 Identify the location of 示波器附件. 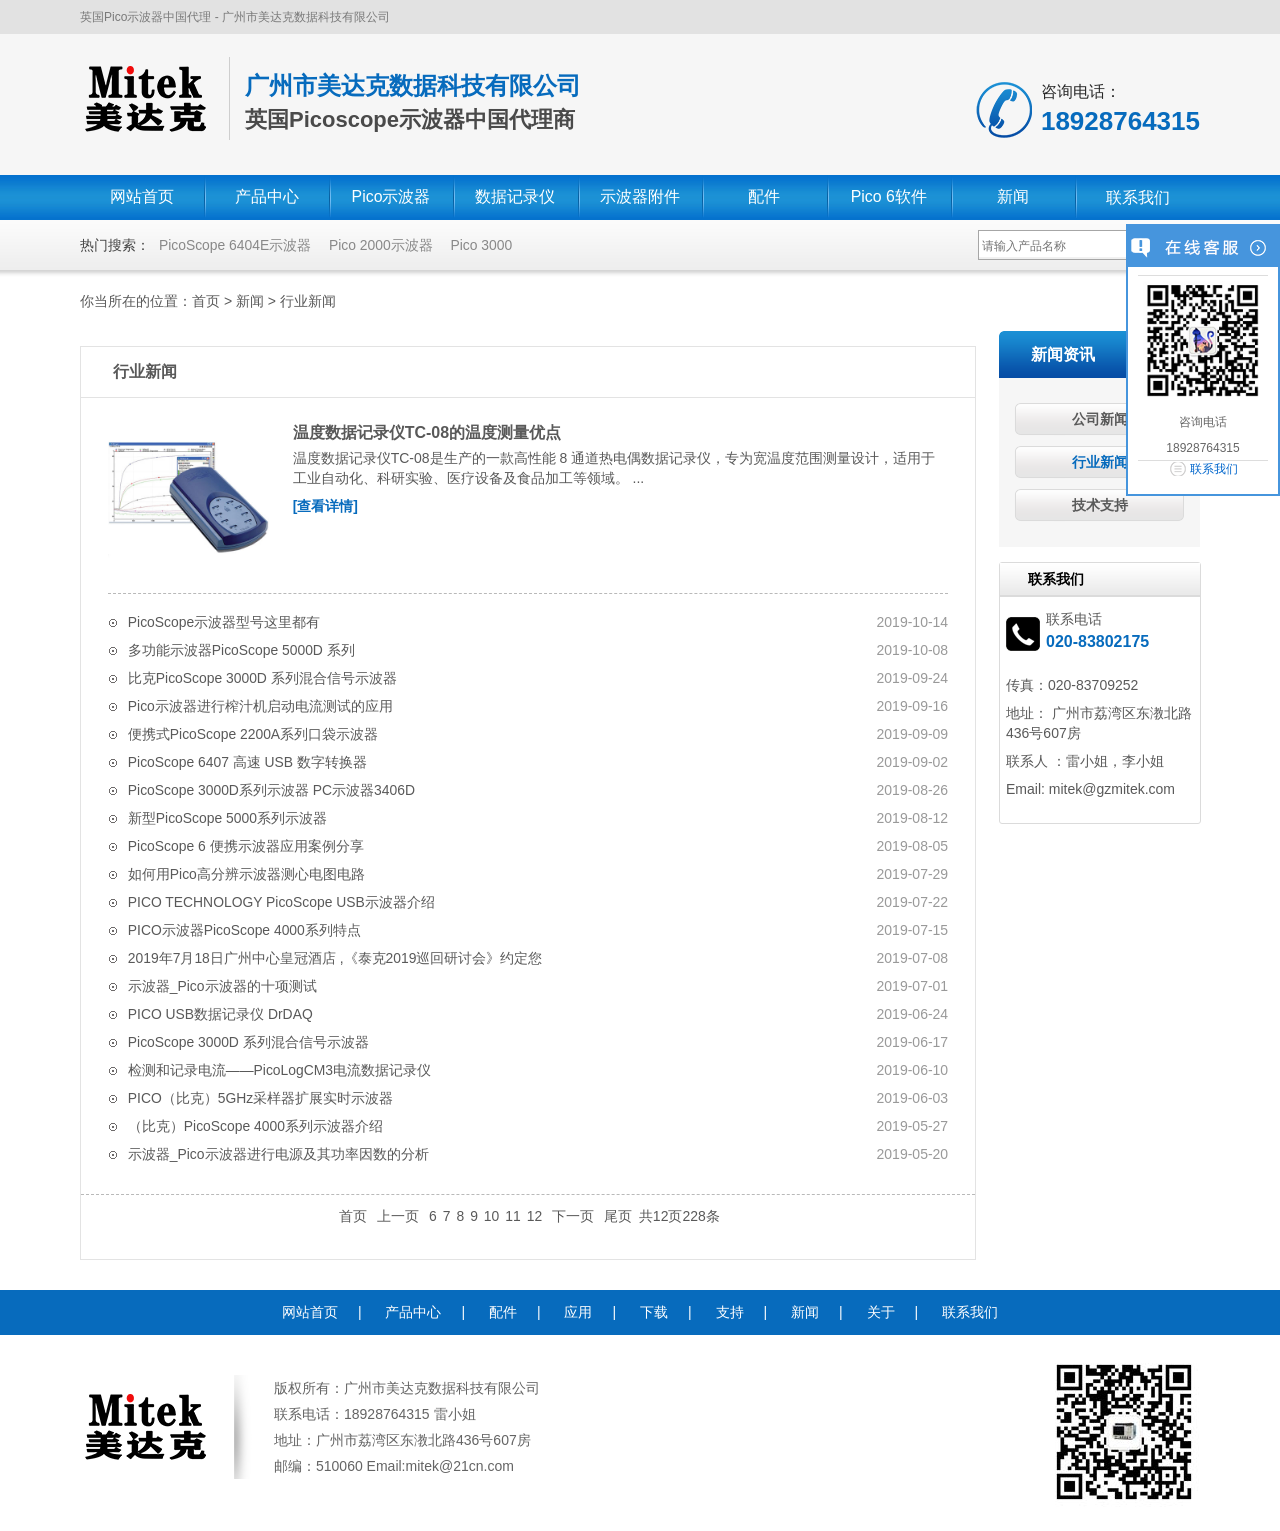
(640, 197).